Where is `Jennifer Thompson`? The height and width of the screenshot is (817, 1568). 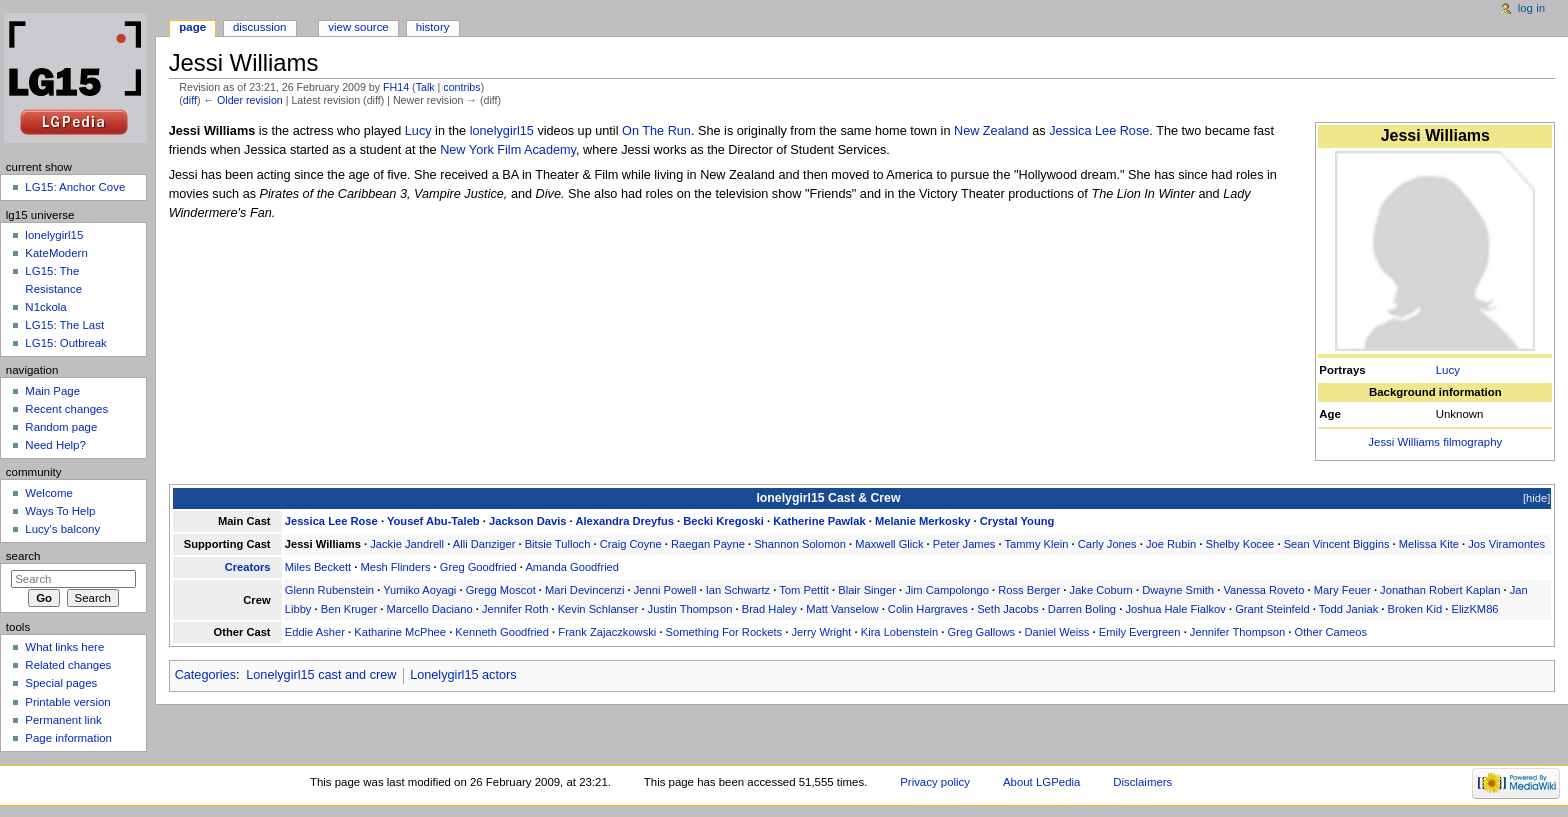 Jennifer Thompson is located at coordinates (1237, 632).